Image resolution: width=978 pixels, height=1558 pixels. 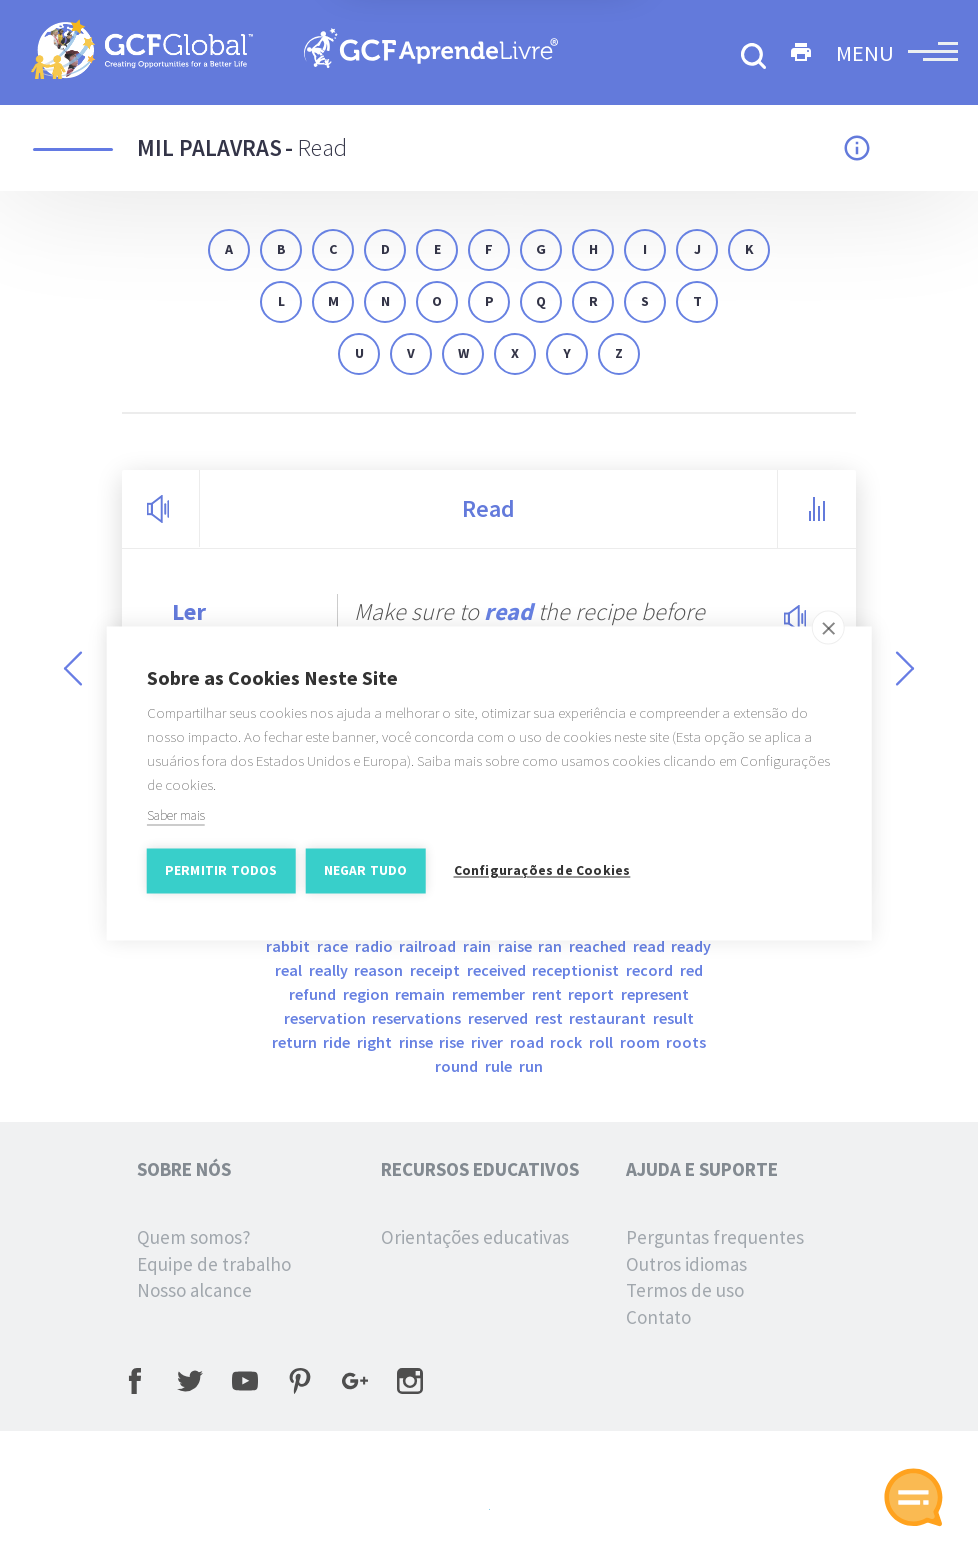 What do you see at coordinates (651, 970) in the screenshot?
I see `record` at bounding box center [651, 970].